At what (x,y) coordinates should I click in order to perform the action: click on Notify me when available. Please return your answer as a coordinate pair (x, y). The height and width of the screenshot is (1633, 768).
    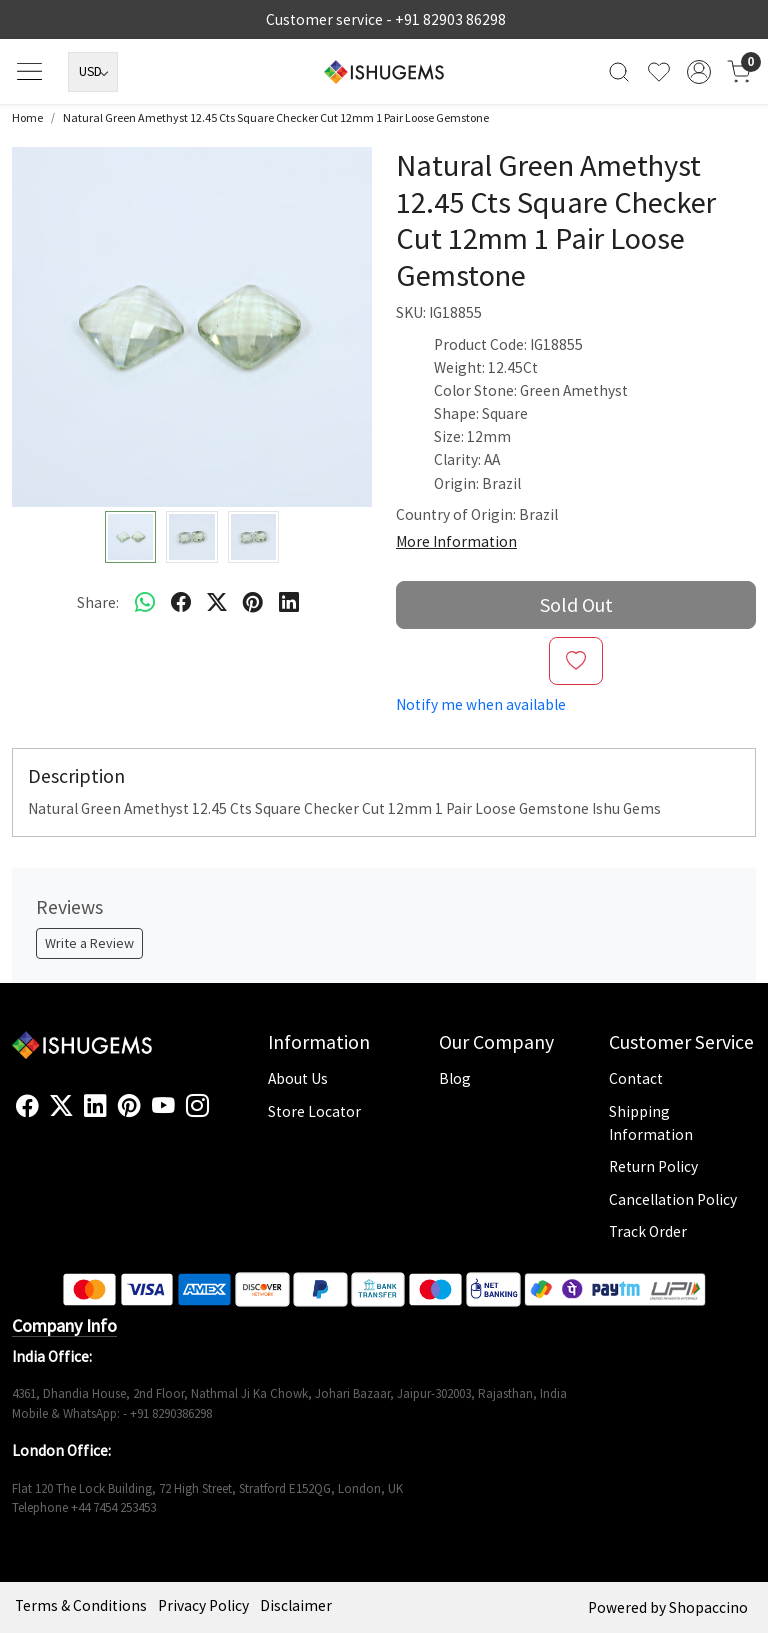
    Looking at the image, I should click on (481, 704).